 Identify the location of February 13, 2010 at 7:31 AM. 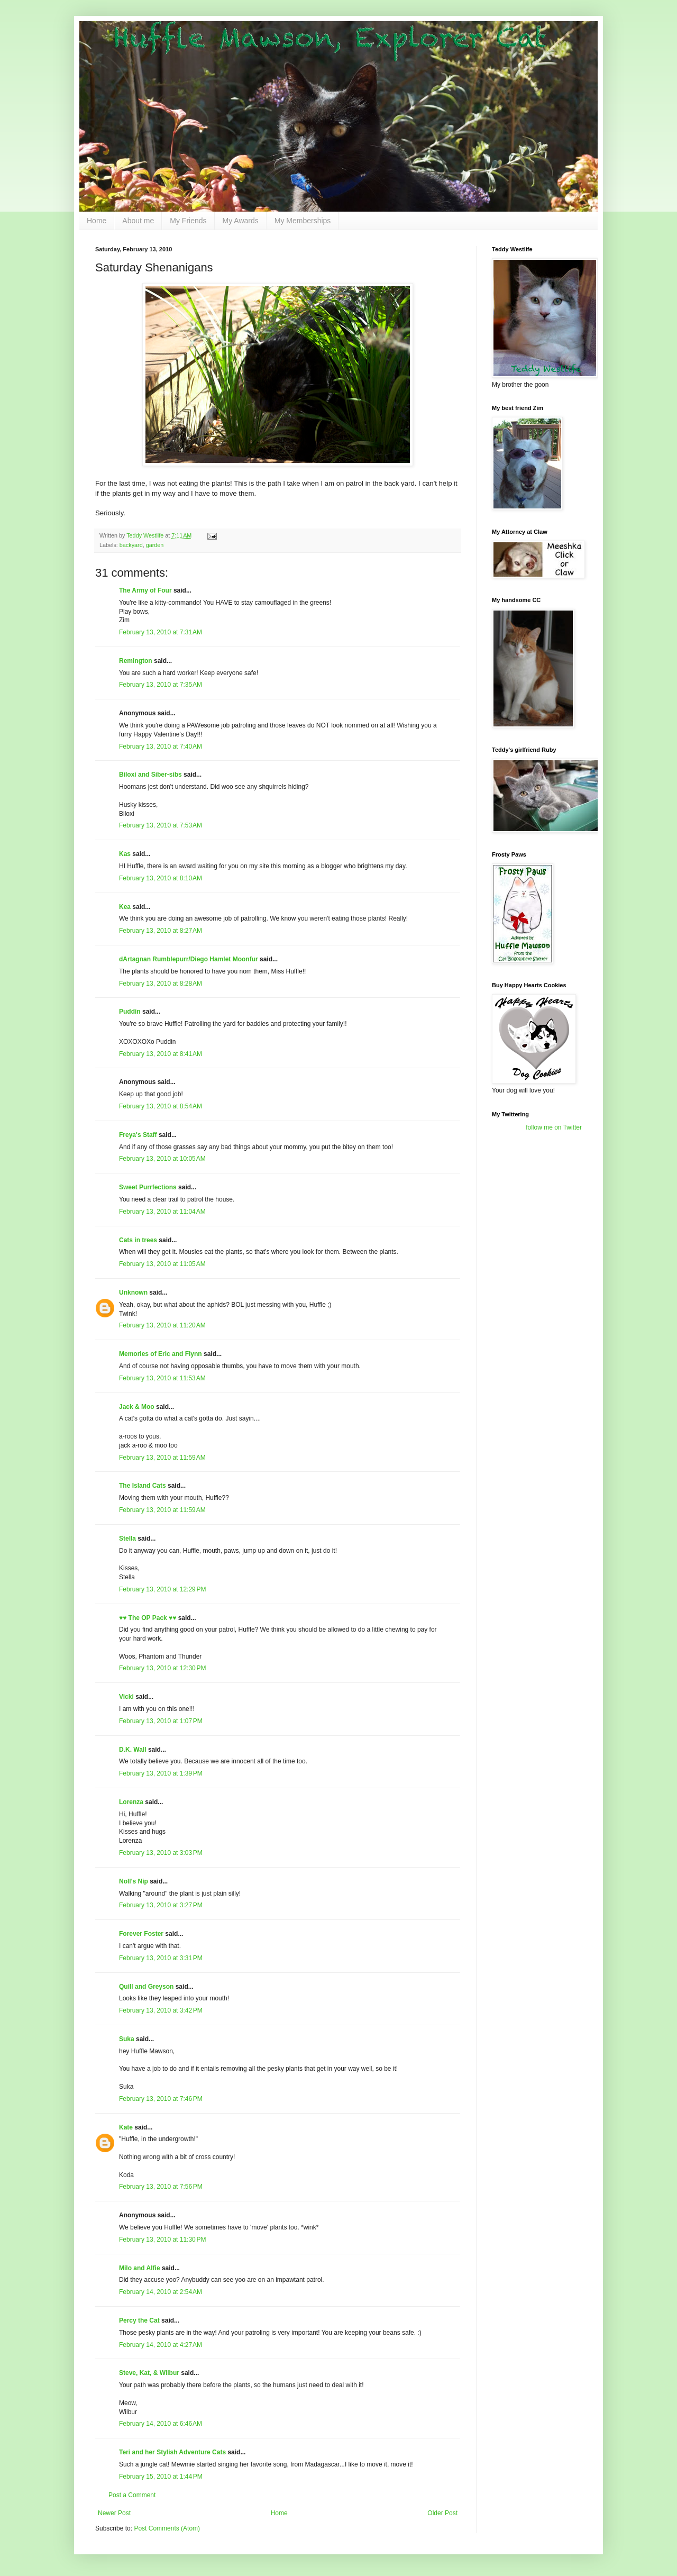
(160, 632).